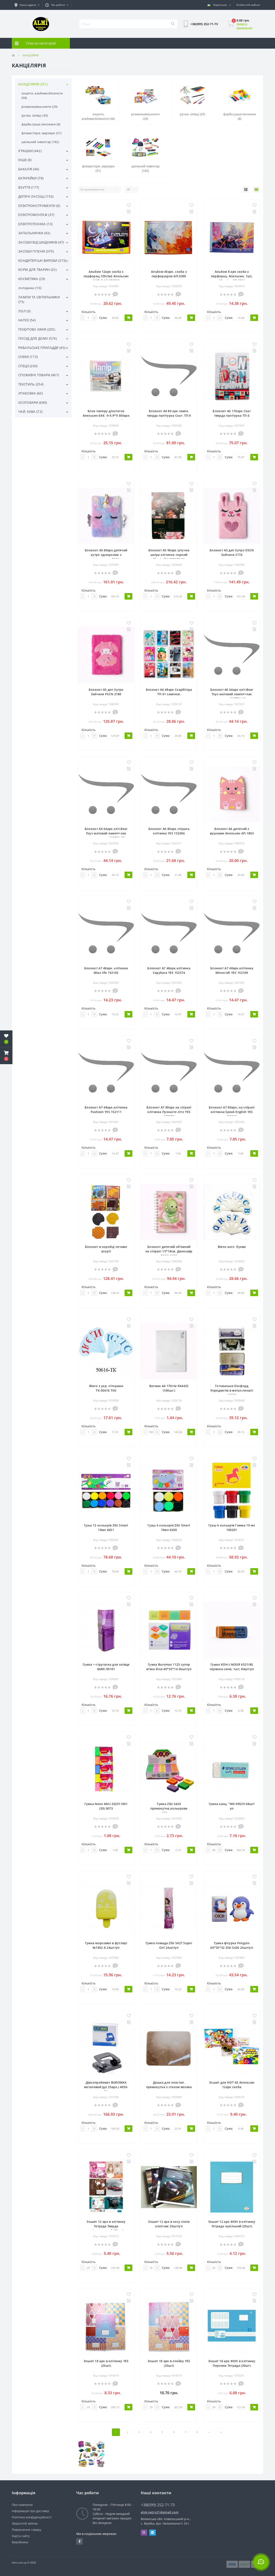 This screenshot has width=275, height=2576. I want to click on СПОЖИВЧІ ТОВАРИ (407), so click(38, 375).